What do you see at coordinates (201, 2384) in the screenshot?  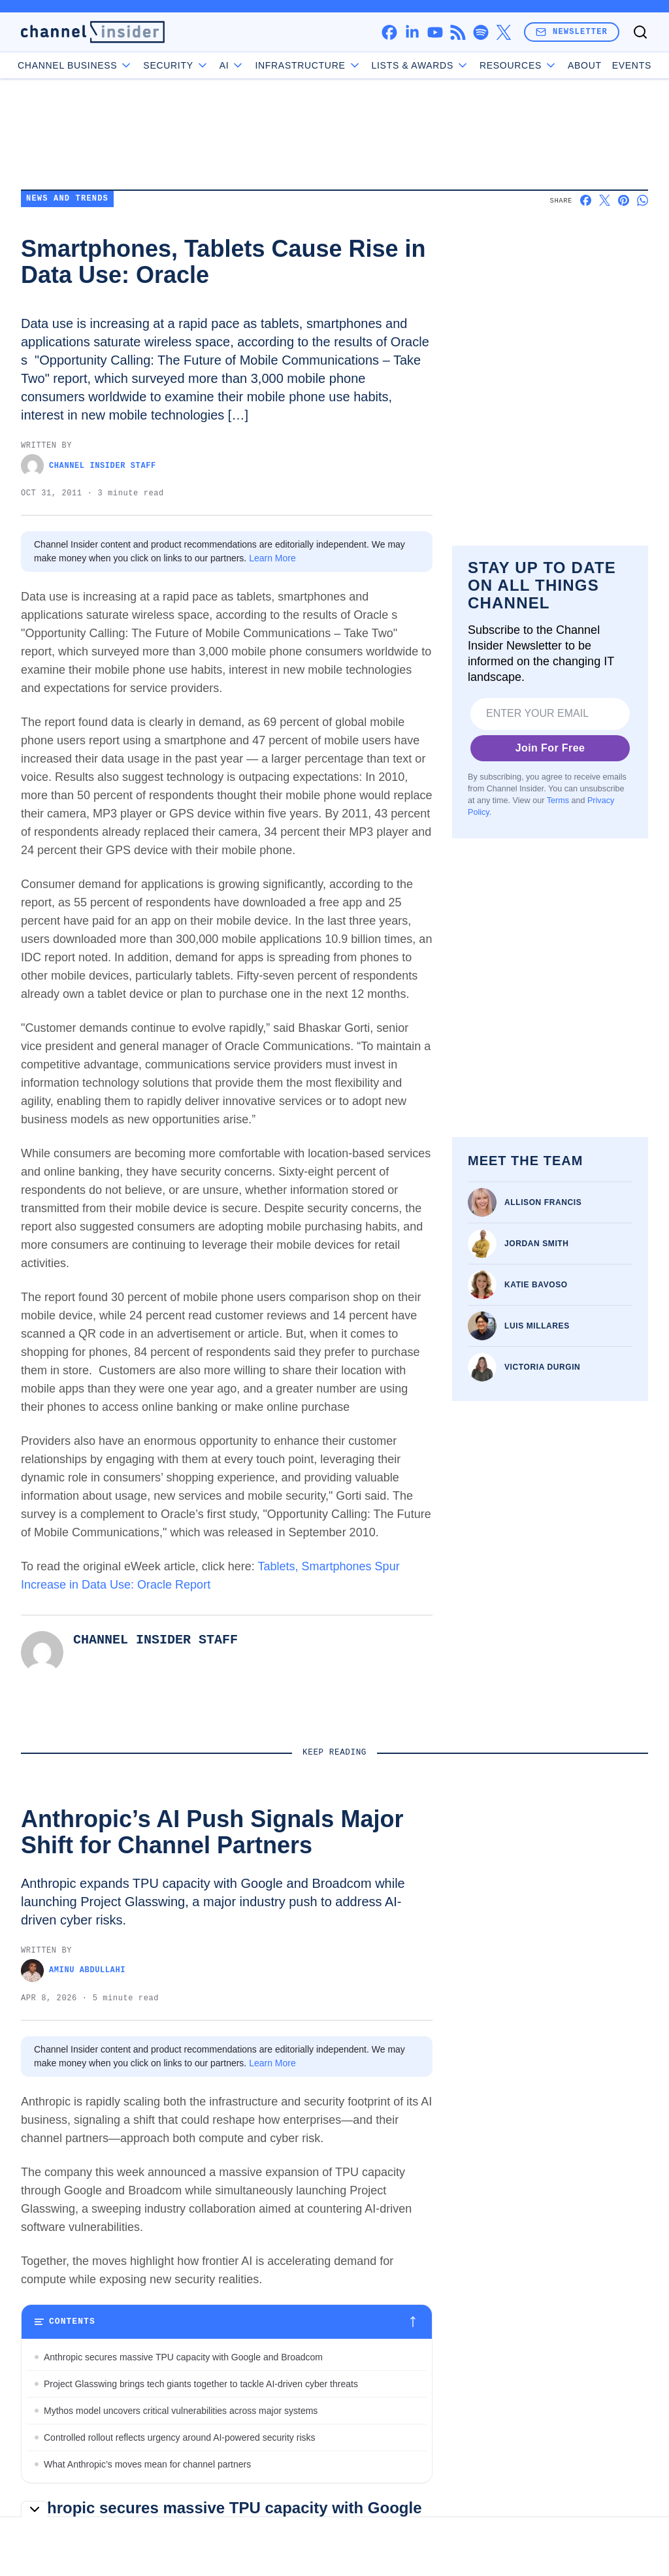 I see `Project Glasswing brings tech giants together to tackle AI-driven cyber threats` at bounding box center [201, 2384].